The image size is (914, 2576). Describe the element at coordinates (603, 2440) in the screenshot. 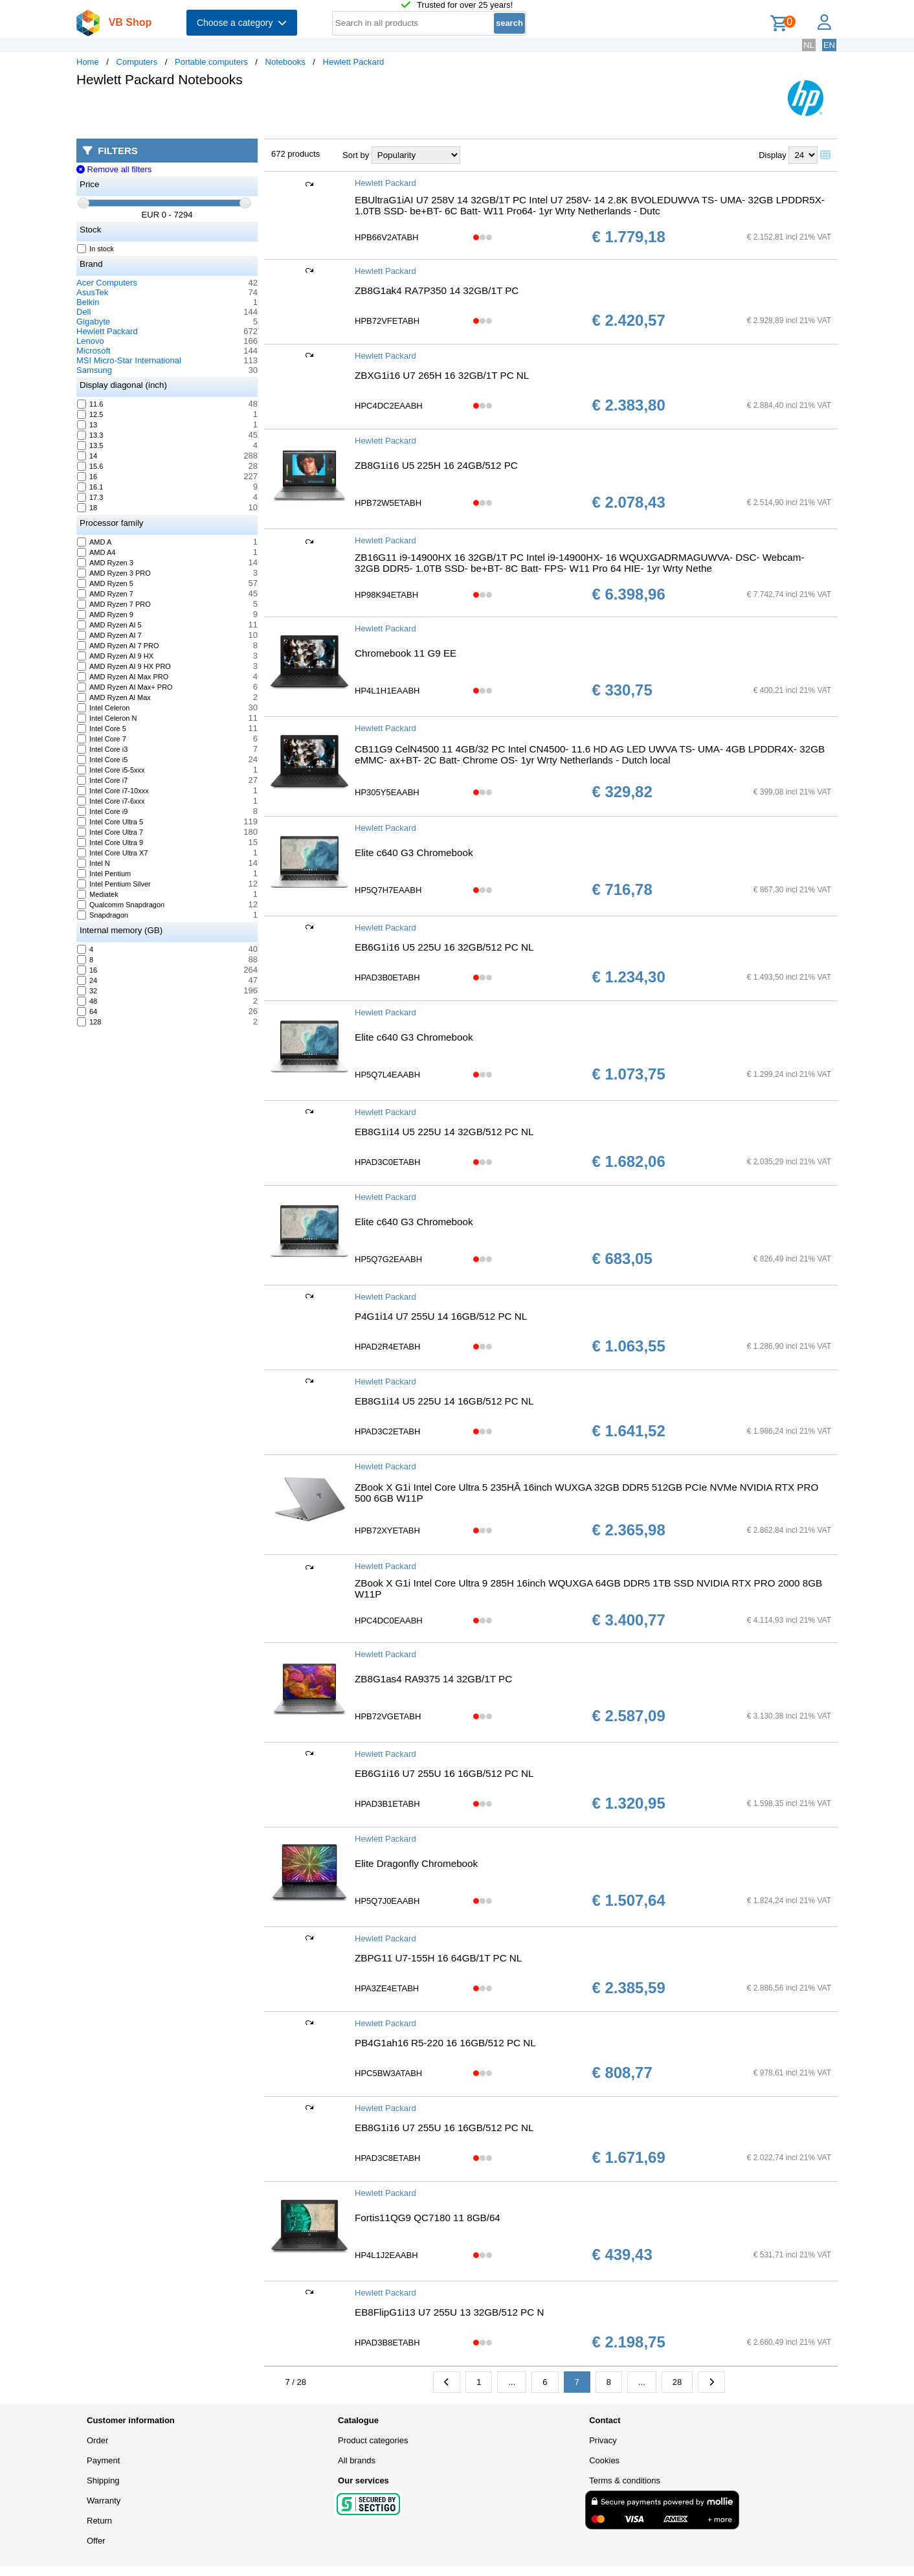

I see `Privacy` at that location.